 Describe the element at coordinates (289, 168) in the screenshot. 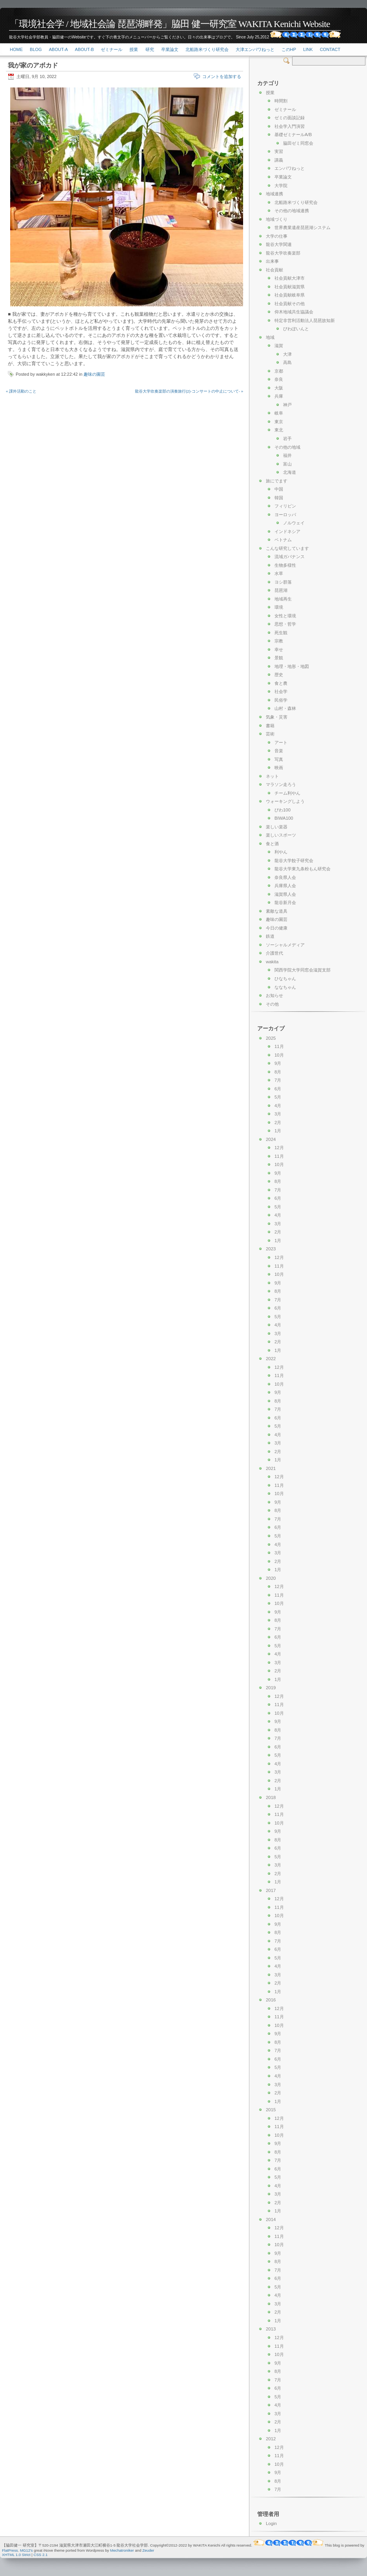

I see `エンパワねっと` at that location.